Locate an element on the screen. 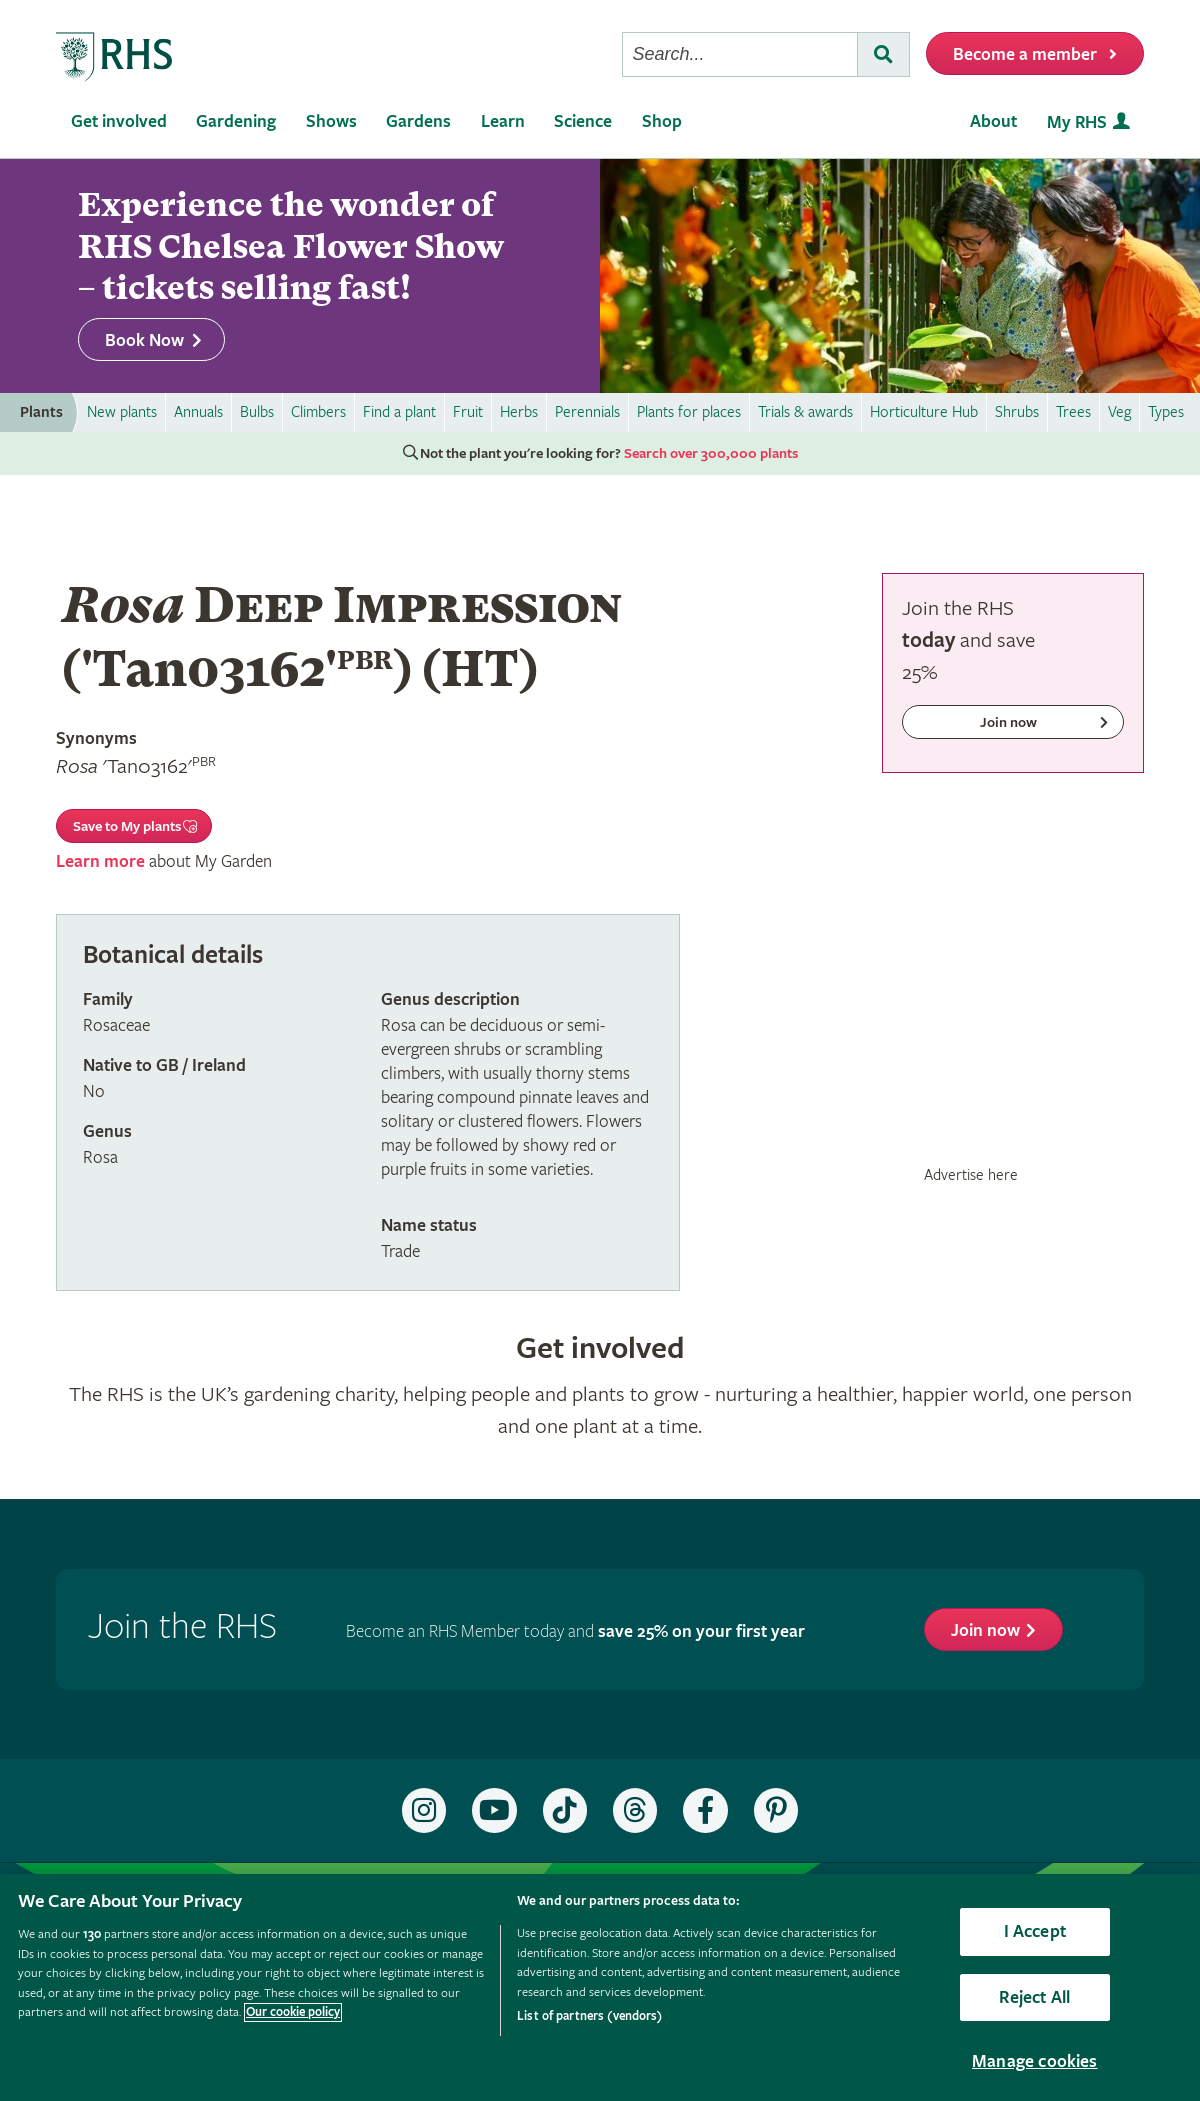  Advertise here is located at coordinates (971, 1175).